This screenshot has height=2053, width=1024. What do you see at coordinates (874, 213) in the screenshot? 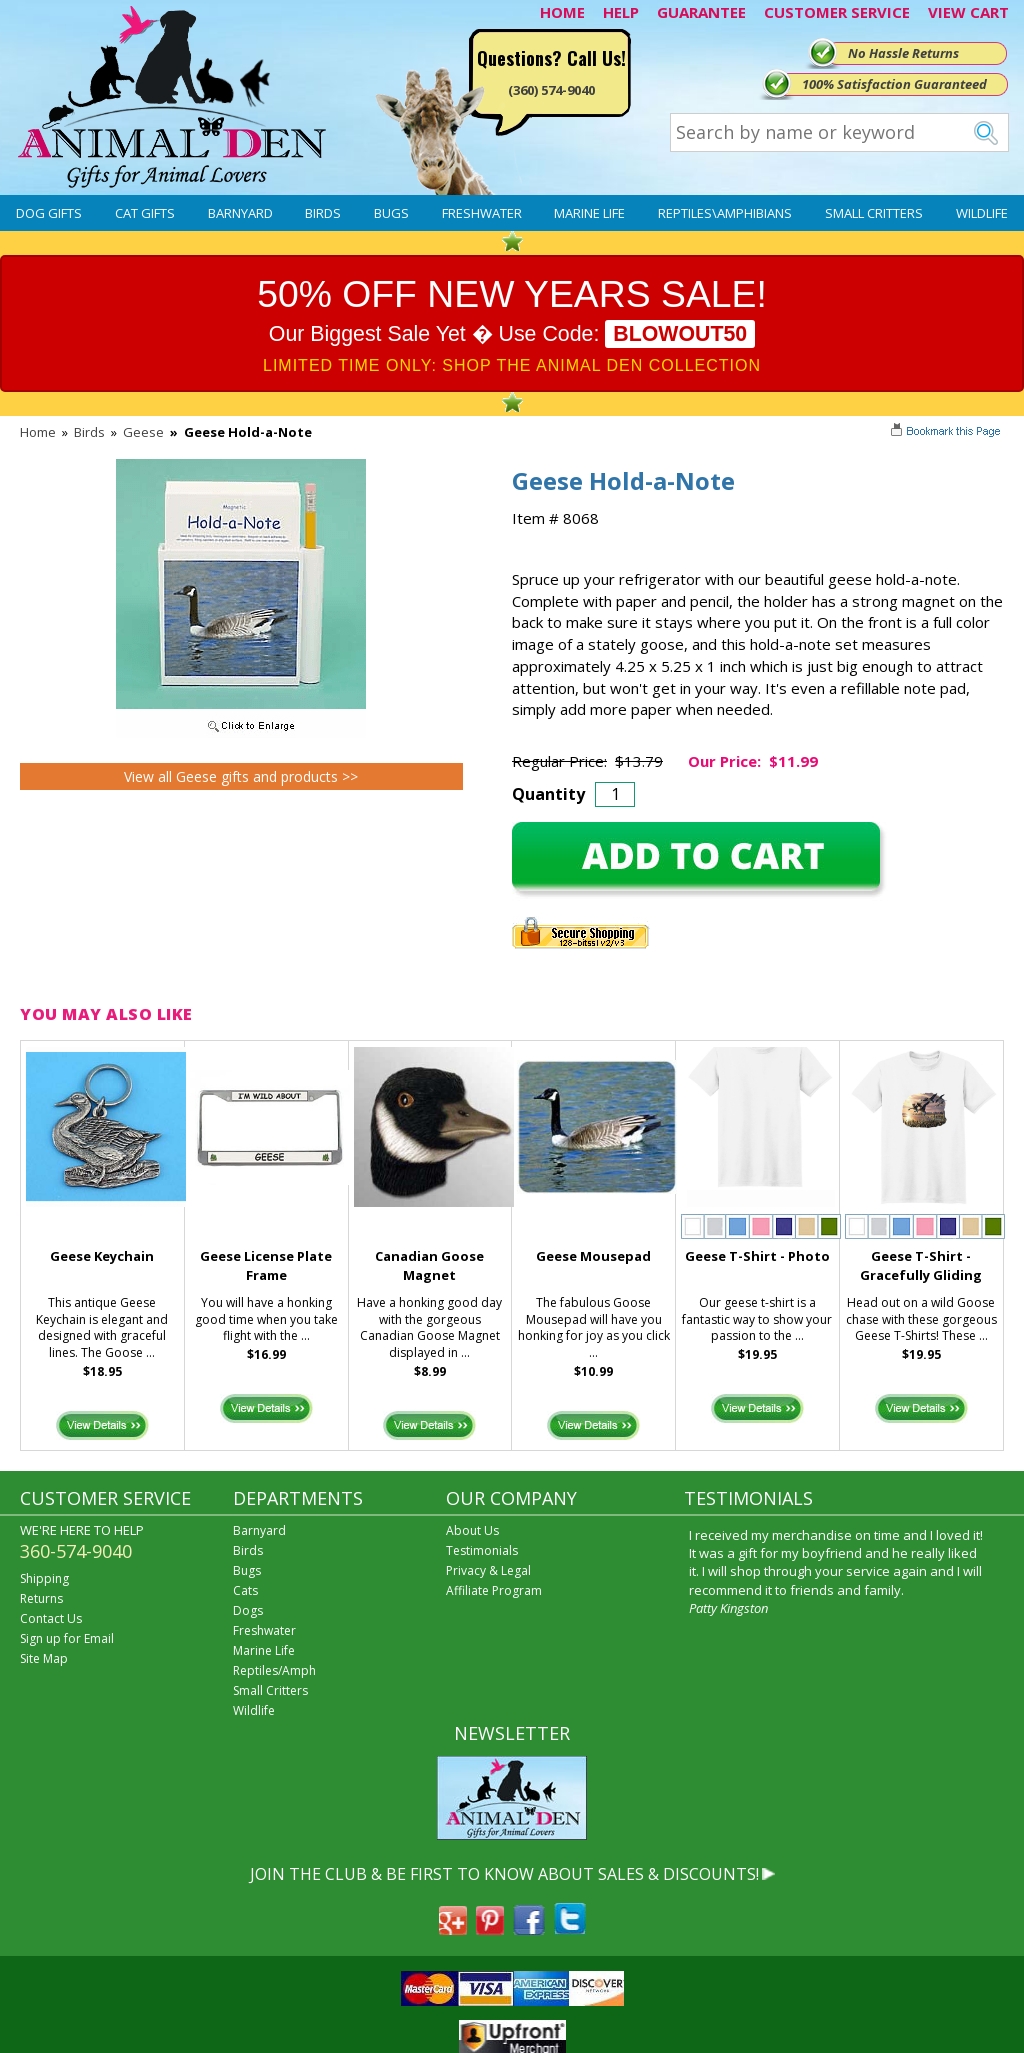
I see `Small Critters` at bounding box center [874, 213].